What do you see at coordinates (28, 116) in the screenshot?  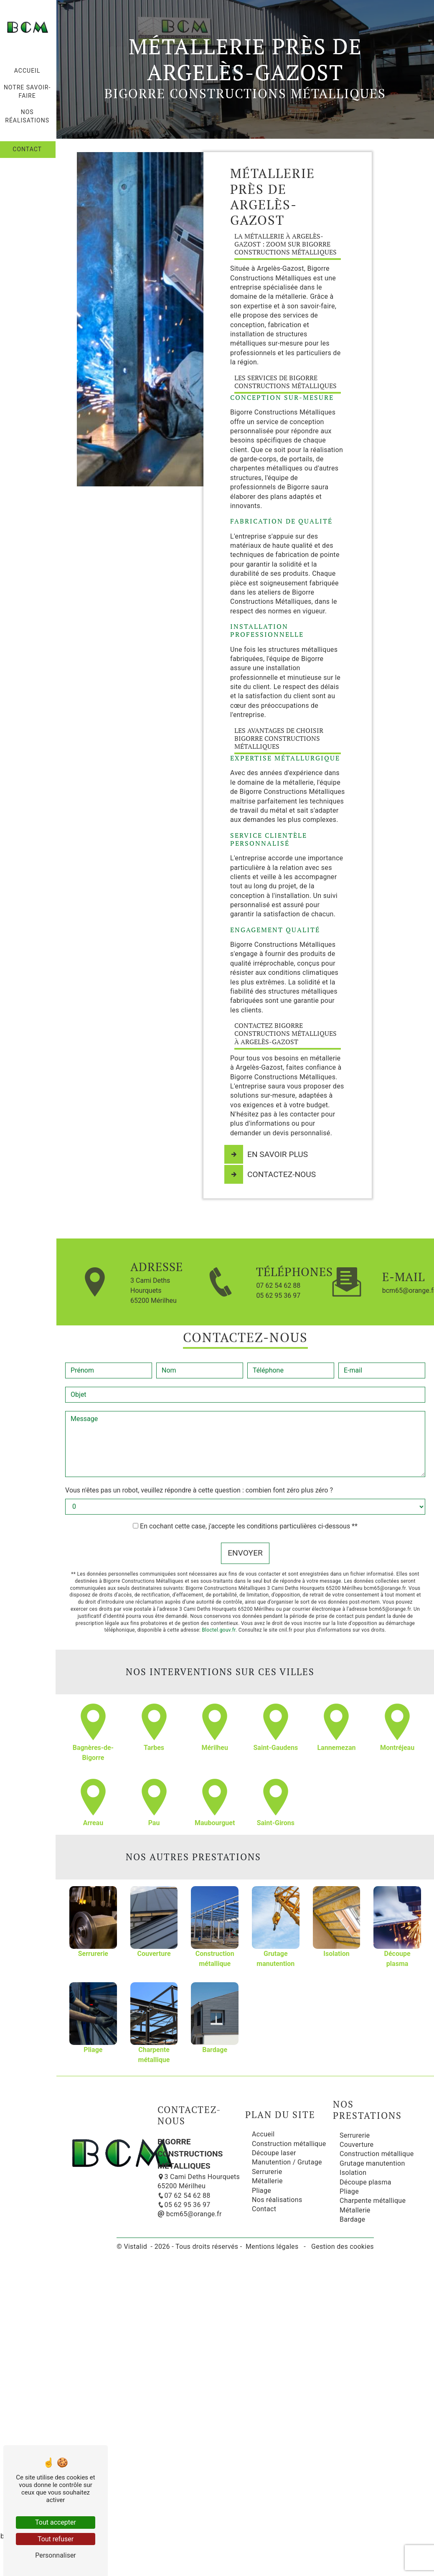 I see `Nos réalisations` at bounding box center [28, 116].